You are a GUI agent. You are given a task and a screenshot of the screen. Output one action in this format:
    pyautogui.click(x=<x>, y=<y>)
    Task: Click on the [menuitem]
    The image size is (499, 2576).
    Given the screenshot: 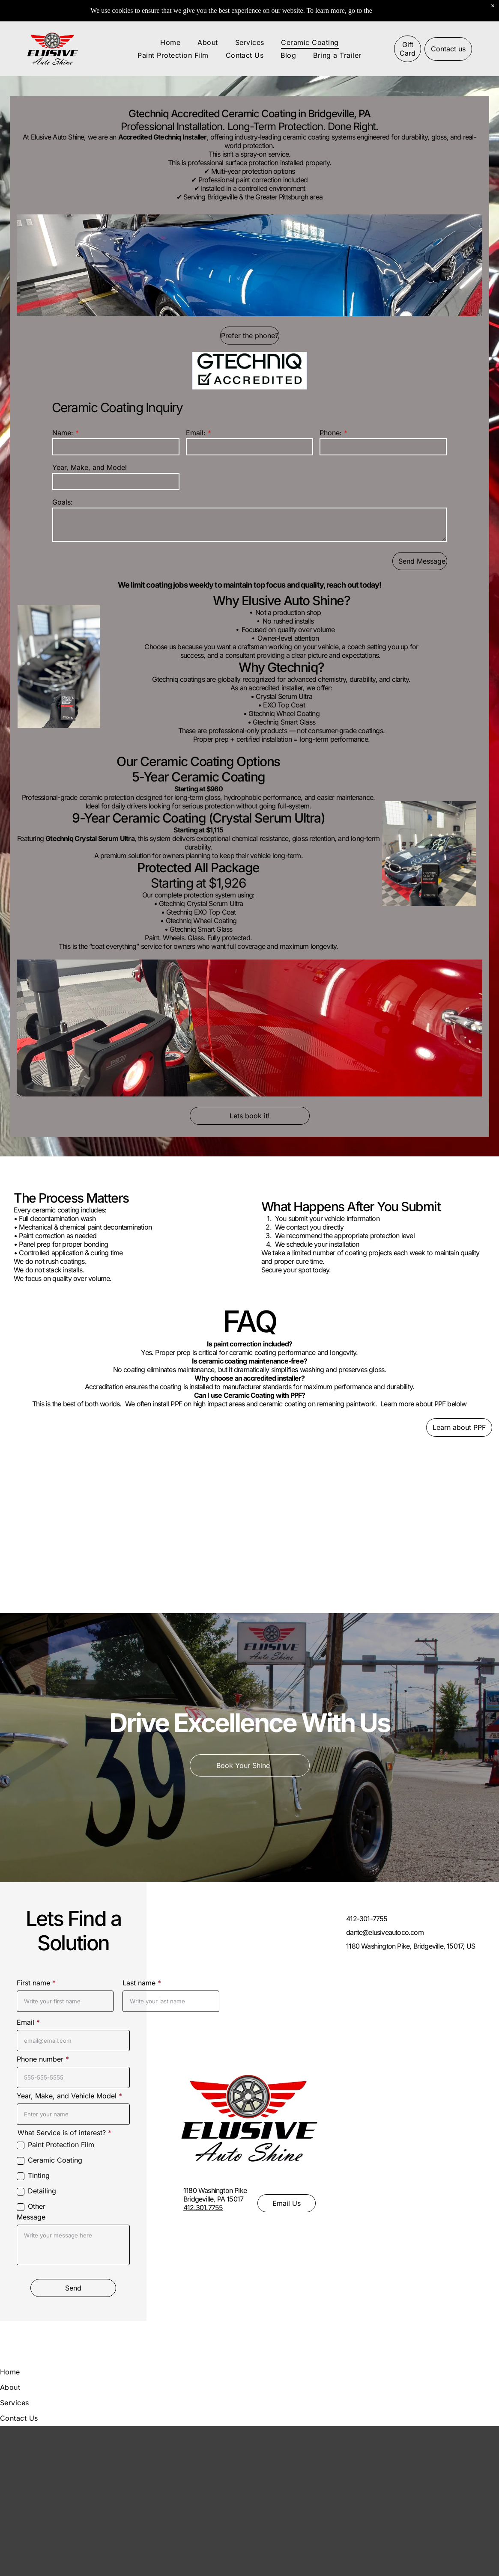 What is the action you would take?
    pyautogui.click(x=170, y=42)
    